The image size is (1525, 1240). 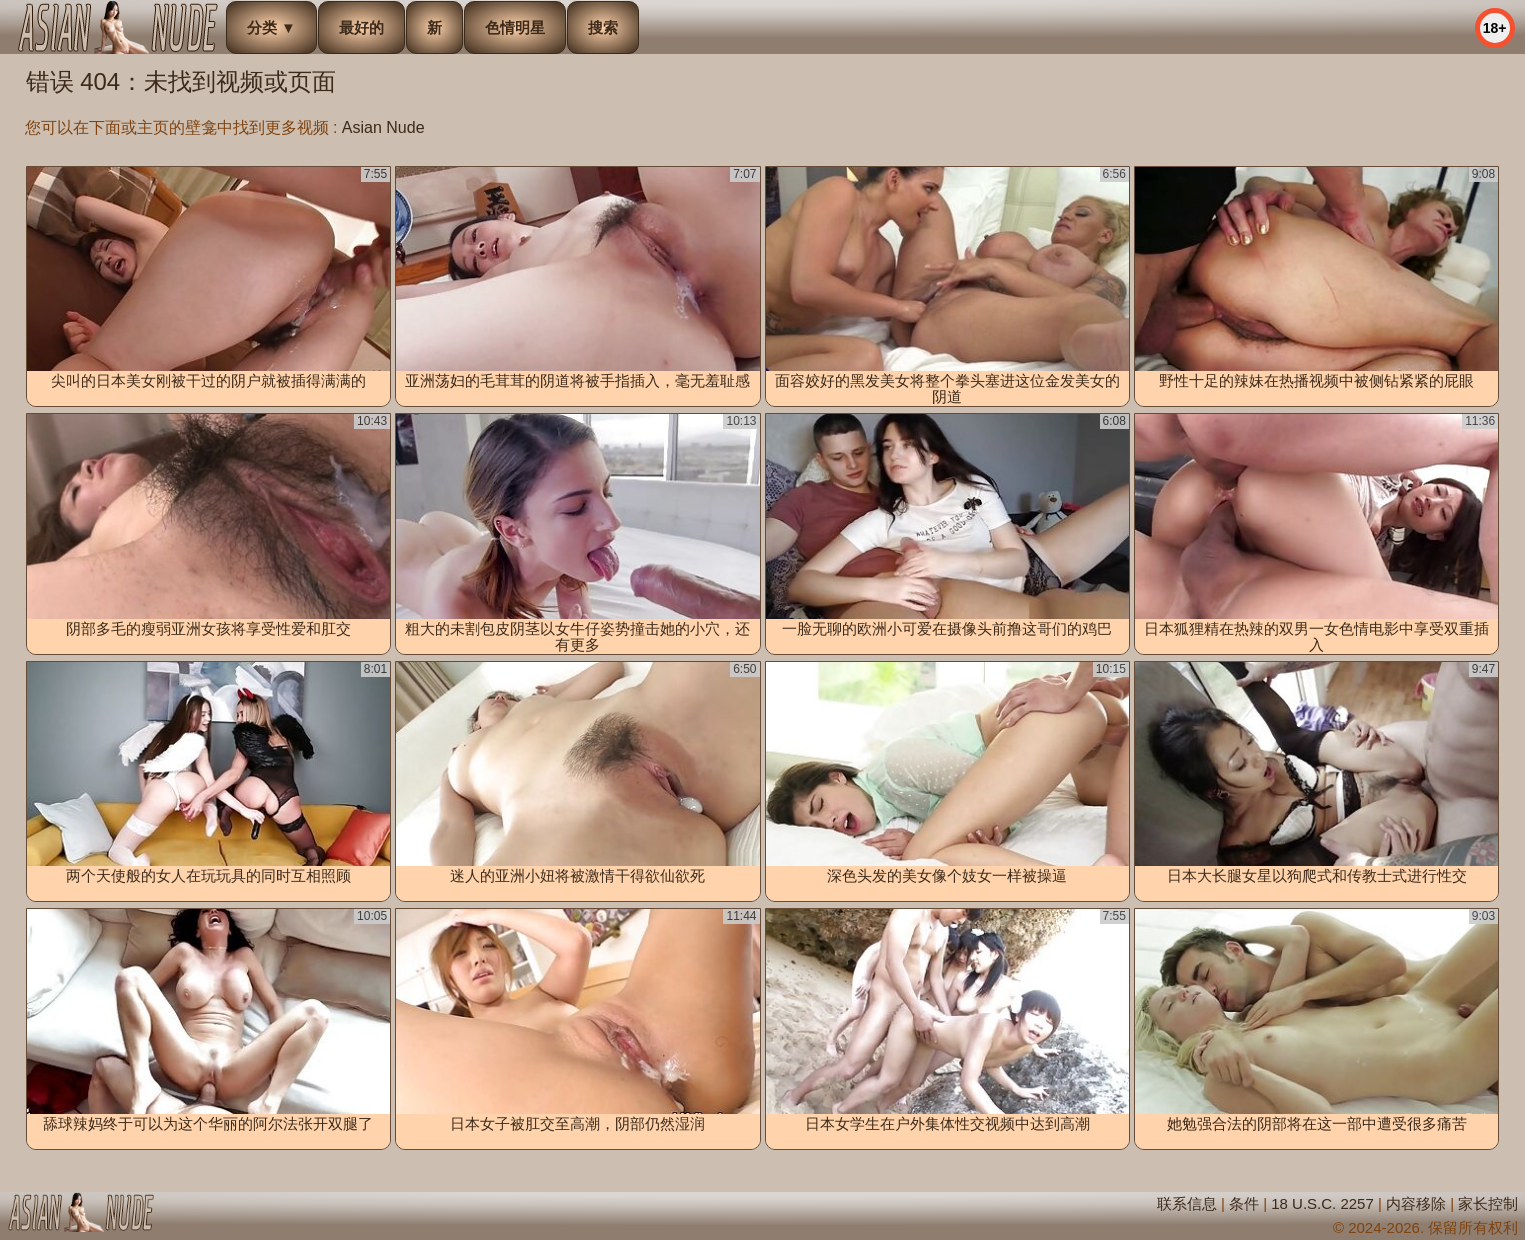 I want to click on 家长控制, so click(x=1488, y=1203).